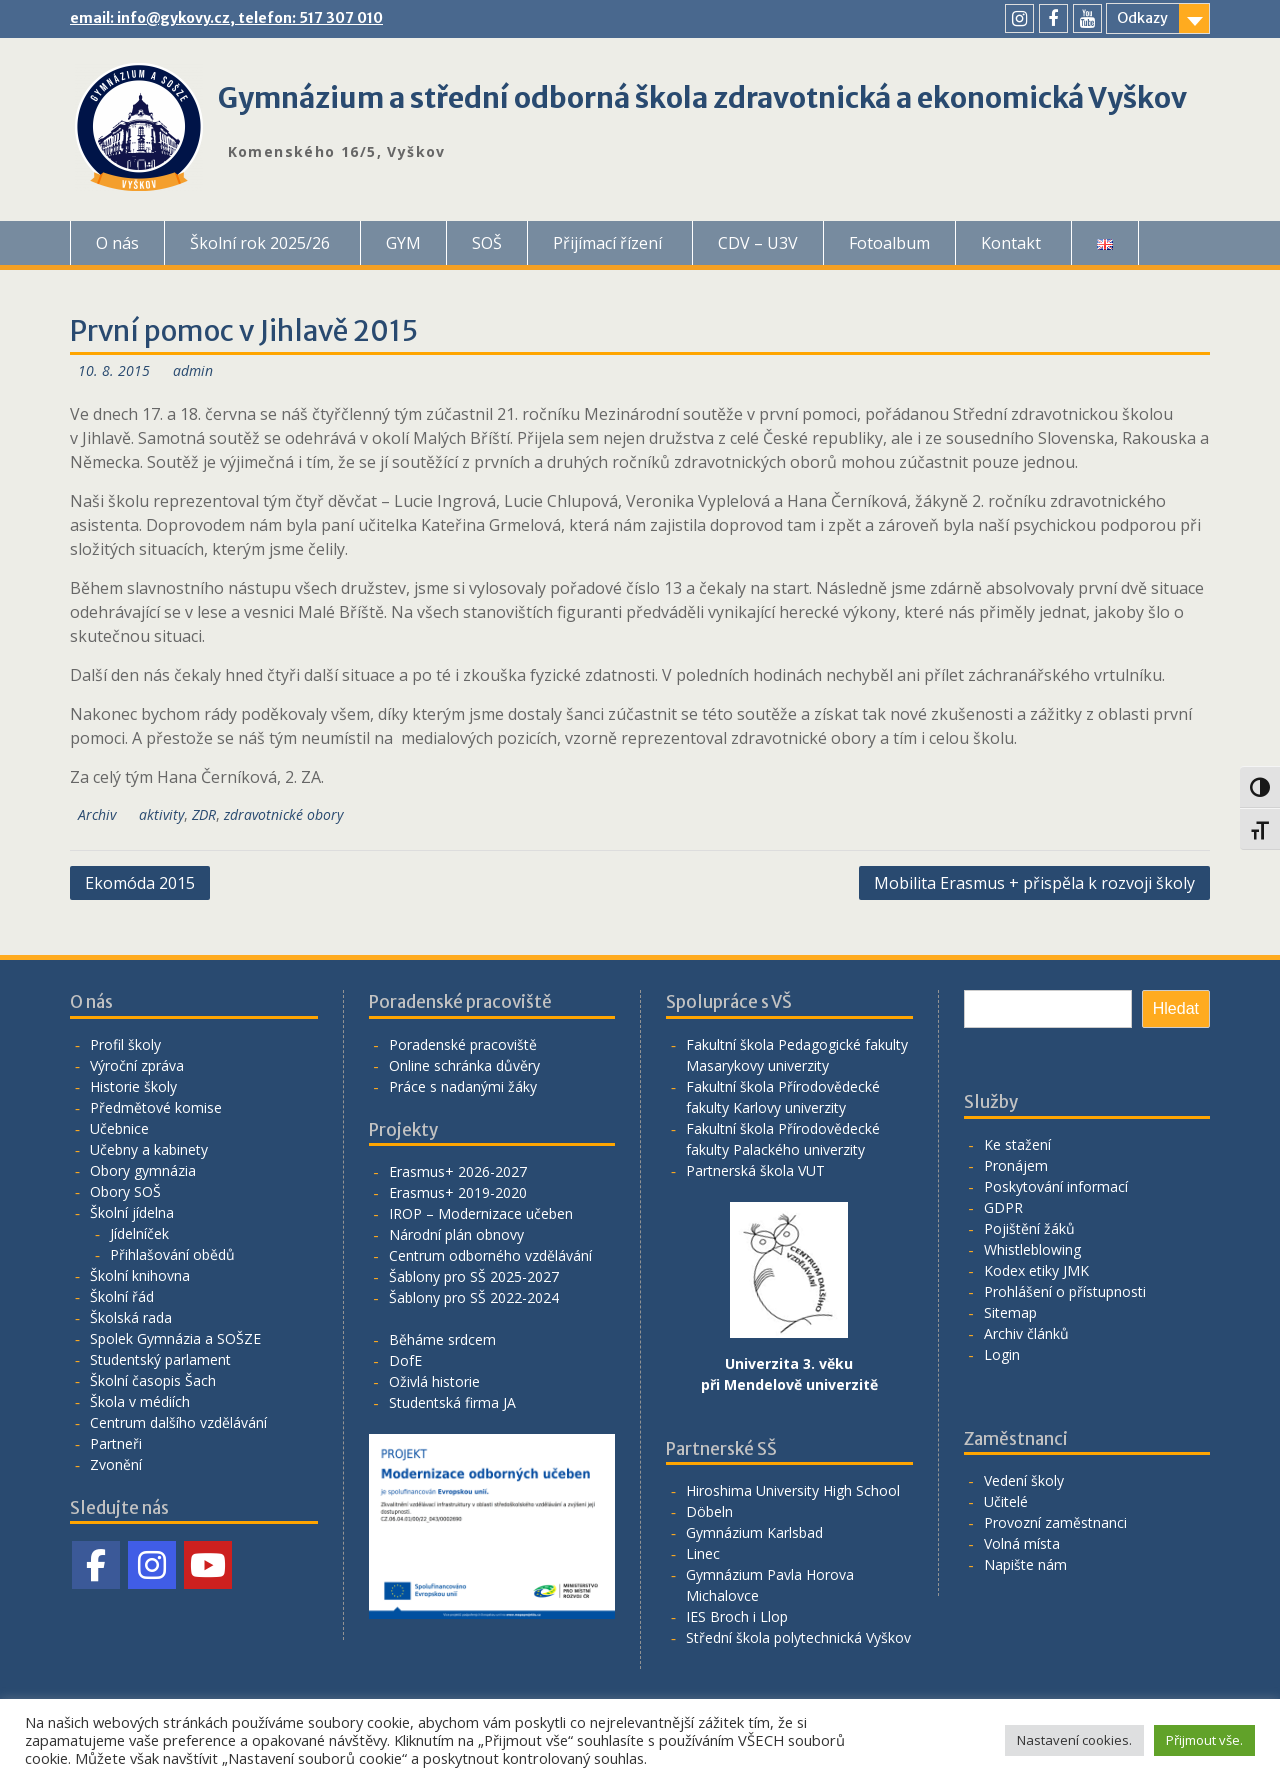  Describe the element at coordinates (260, 243) in the screenshot. I see `Školní rok 2025/26` at that location.